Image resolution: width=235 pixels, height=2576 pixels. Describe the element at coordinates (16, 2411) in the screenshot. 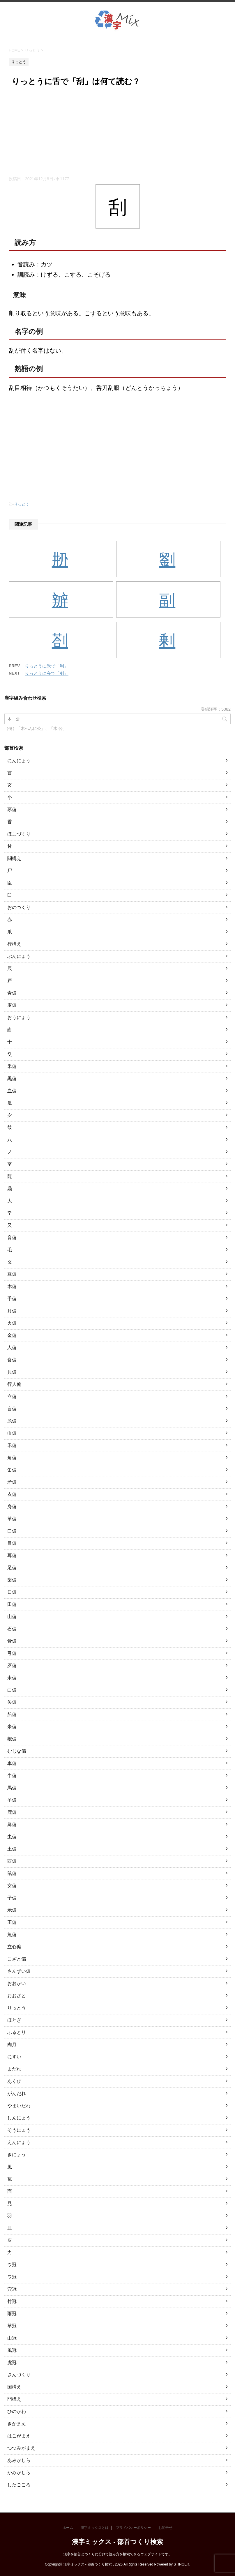

I see `ひのかわ` at that location.